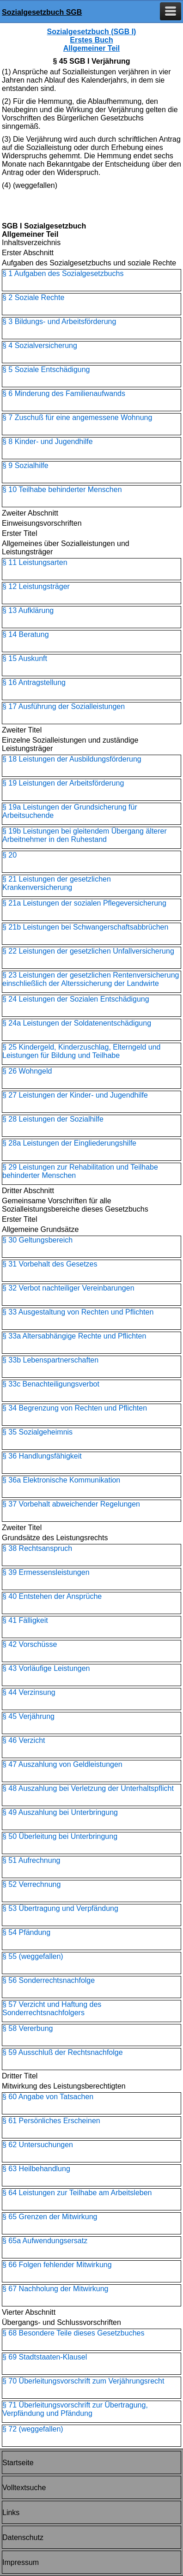 This screenshot has width=183, height=2576. Describe the element at coordinates (59, 1836) in the screenshot. I see `§ 50 Überleitung bei Unterbringung` at that location.